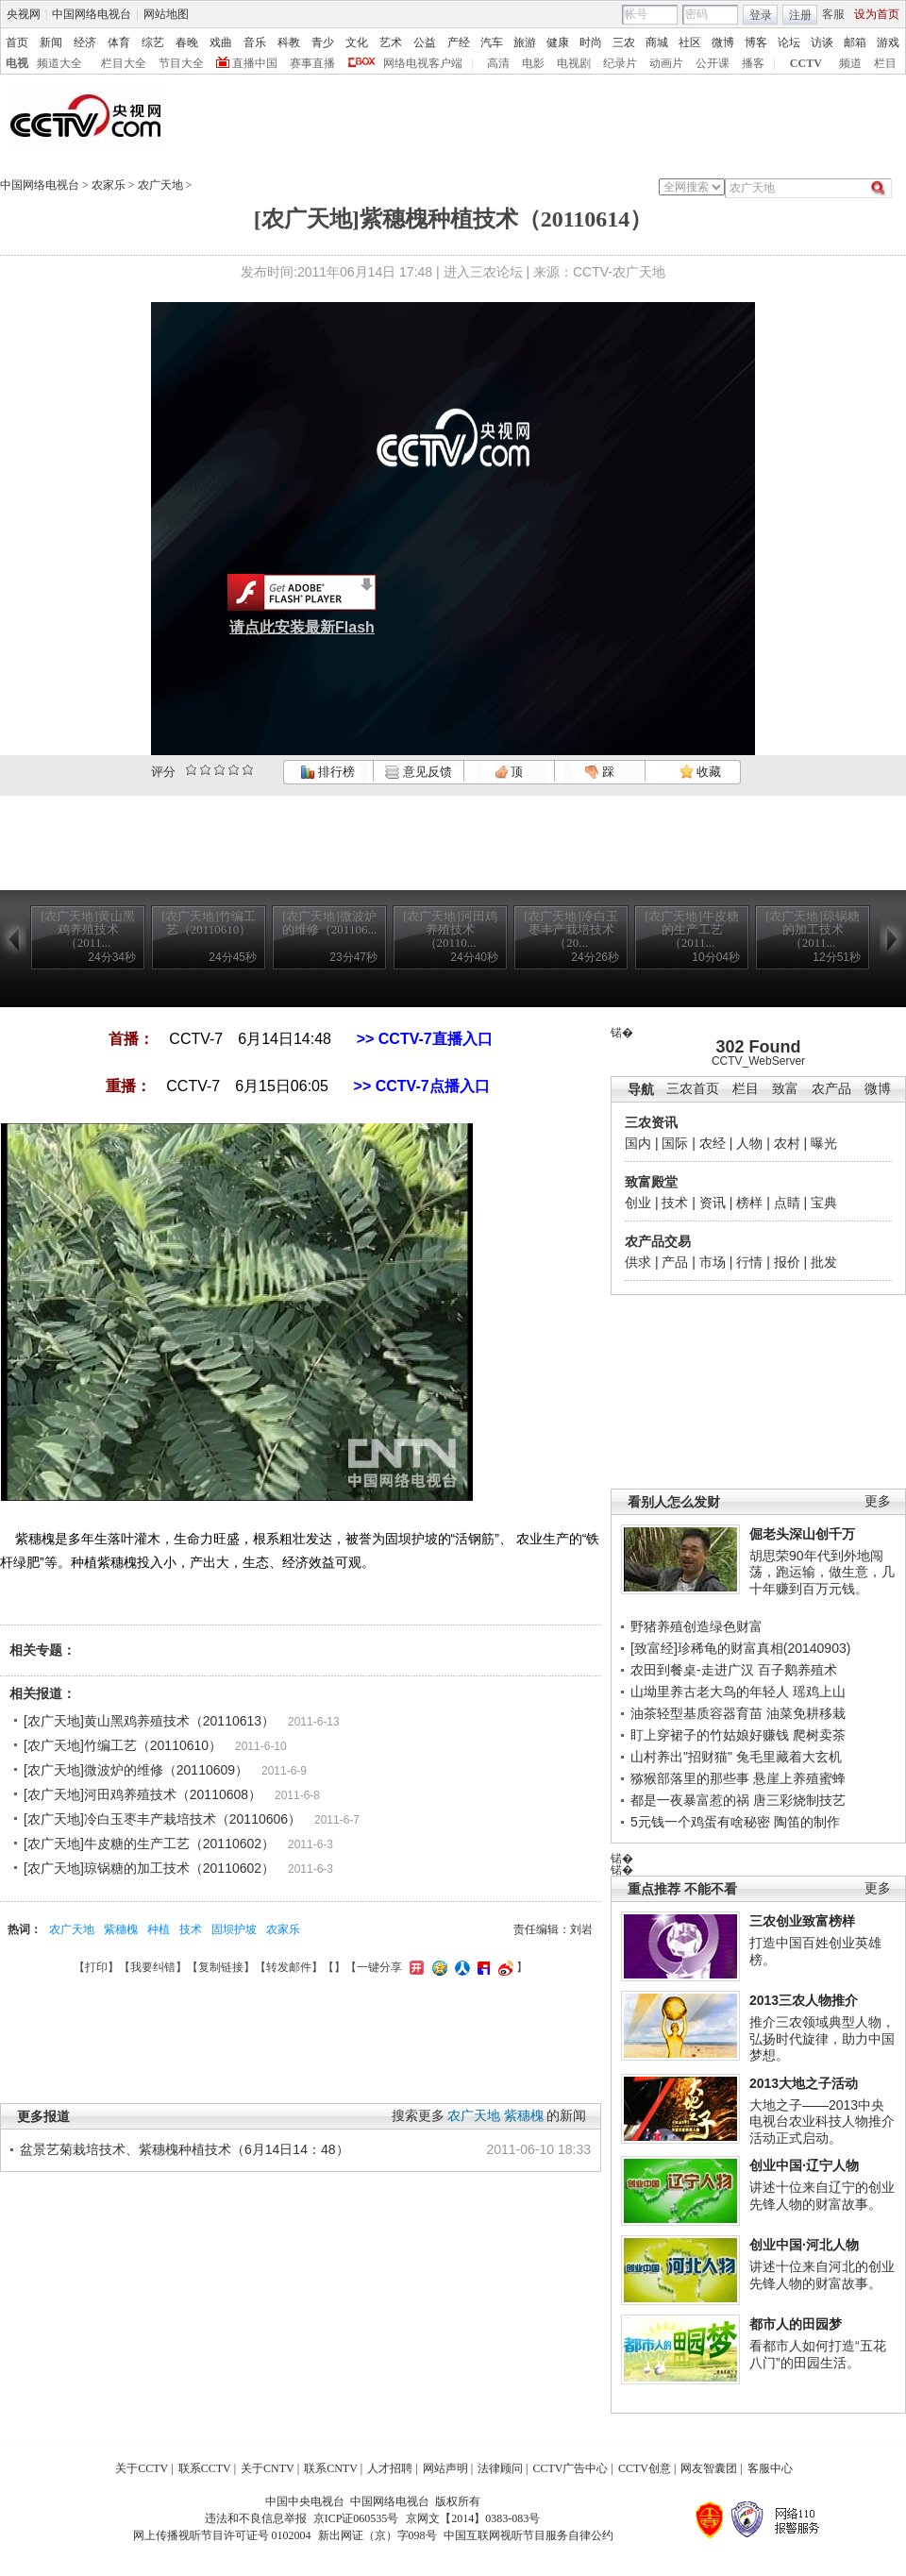 This screenshot has height=2576, width=906. Describe the element at coordinates (756, 42) in the screenshot. I see `博客` at that location.